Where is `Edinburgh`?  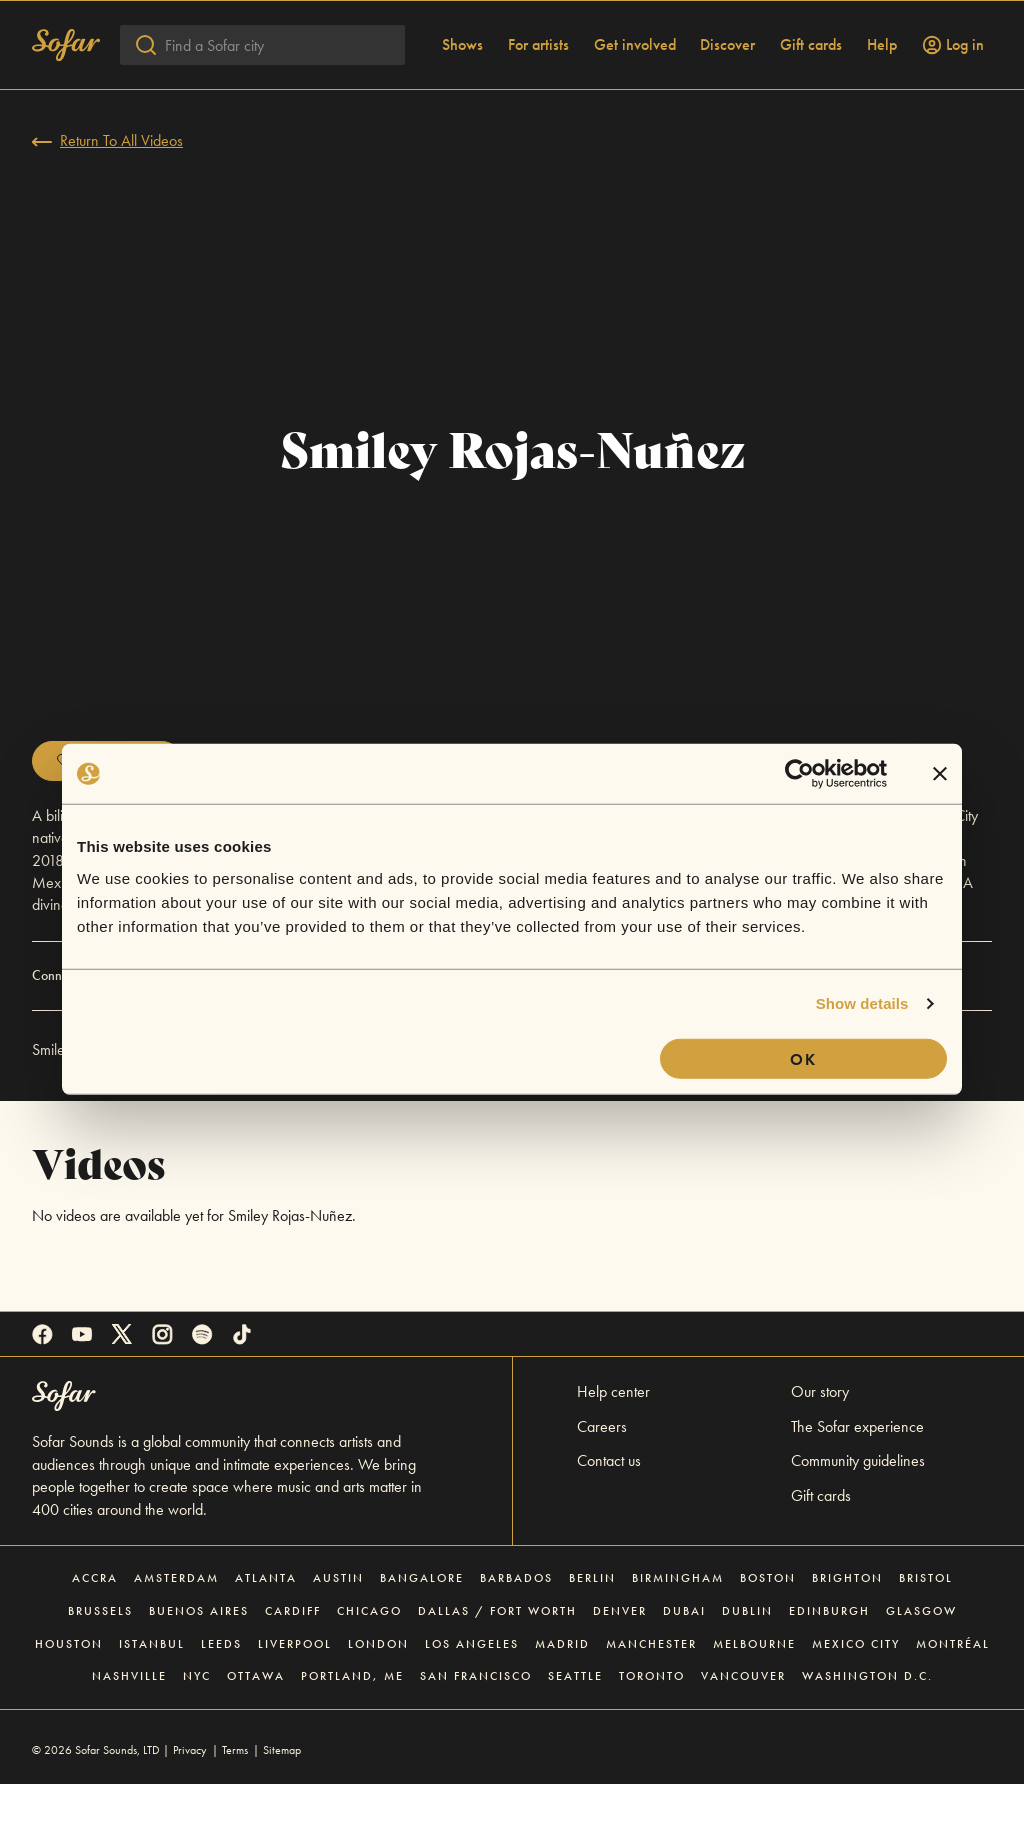 Edinburgh is located at coordinates (829, 1665).